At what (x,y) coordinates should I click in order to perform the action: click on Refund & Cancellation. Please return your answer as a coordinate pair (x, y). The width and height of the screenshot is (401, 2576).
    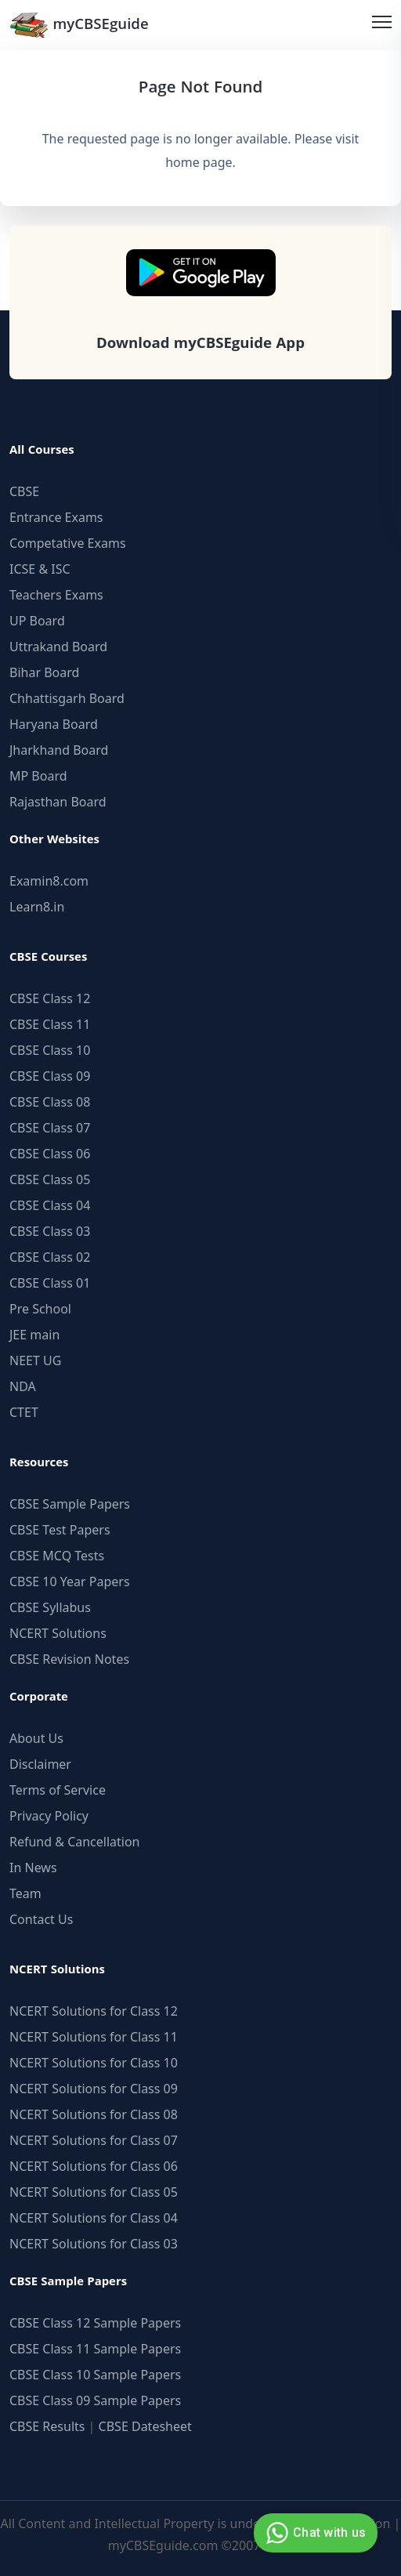
    Looking at the image, I should click on (74, 1841).